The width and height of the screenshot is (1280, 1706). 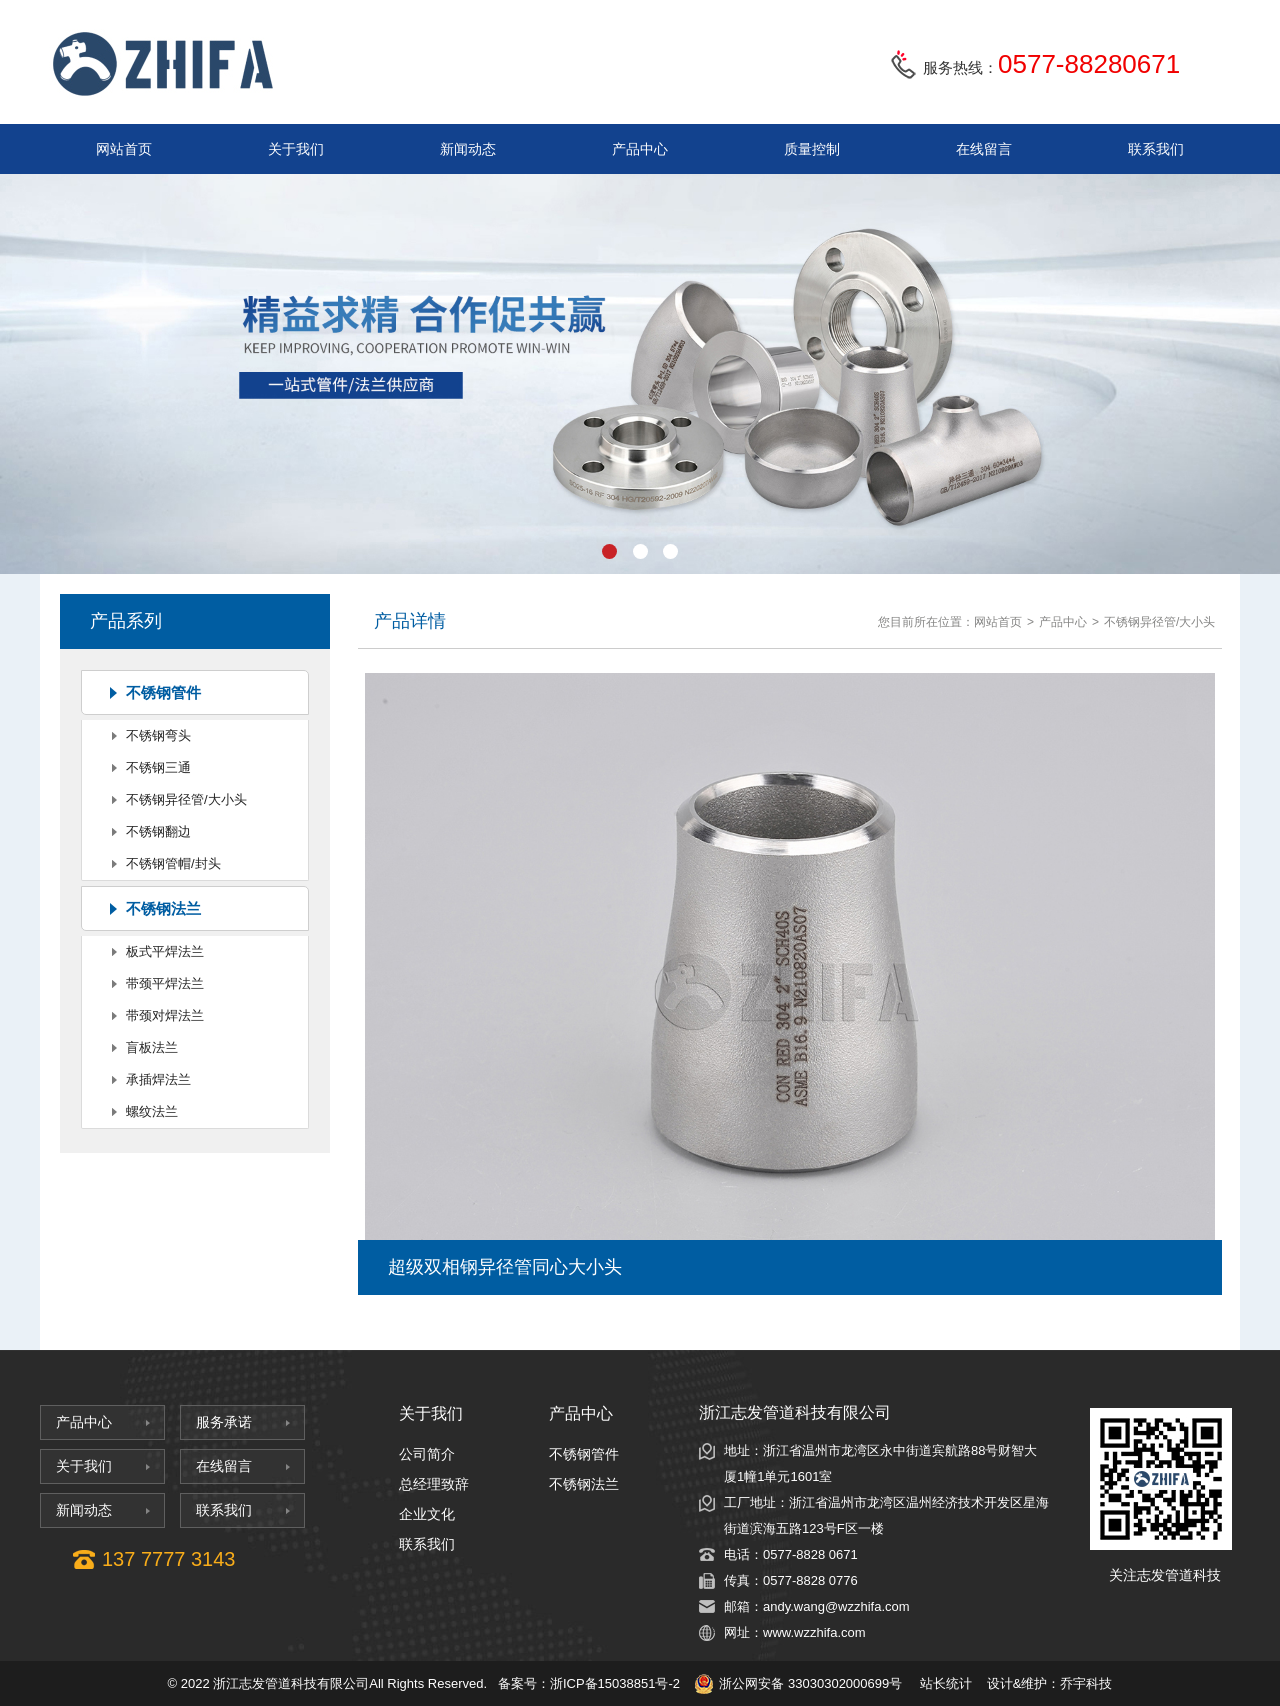 I want to click on 在线留言, so click(x=984, y=149).